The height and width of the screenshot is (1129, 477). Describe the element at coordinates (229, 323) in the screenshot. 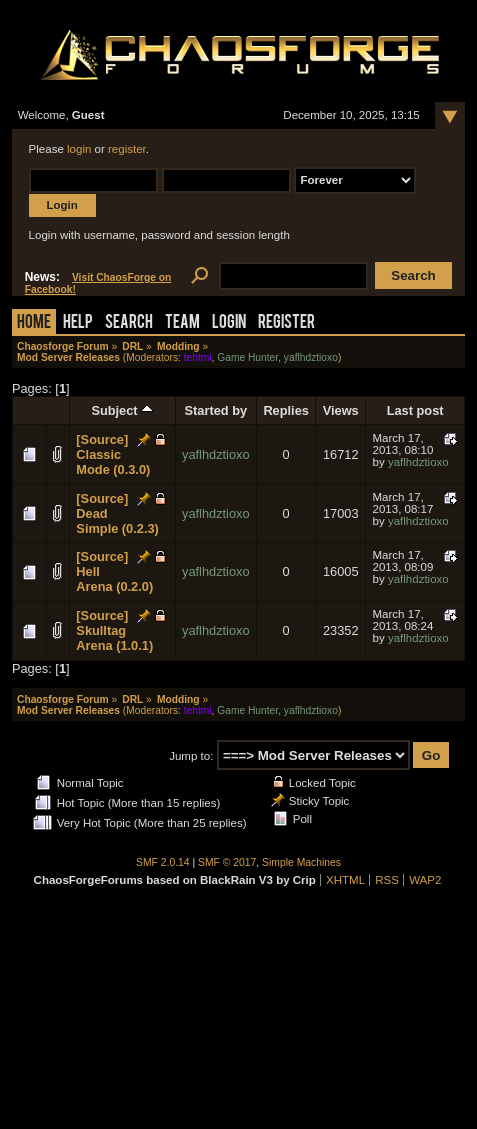

I see `Login` at that location.